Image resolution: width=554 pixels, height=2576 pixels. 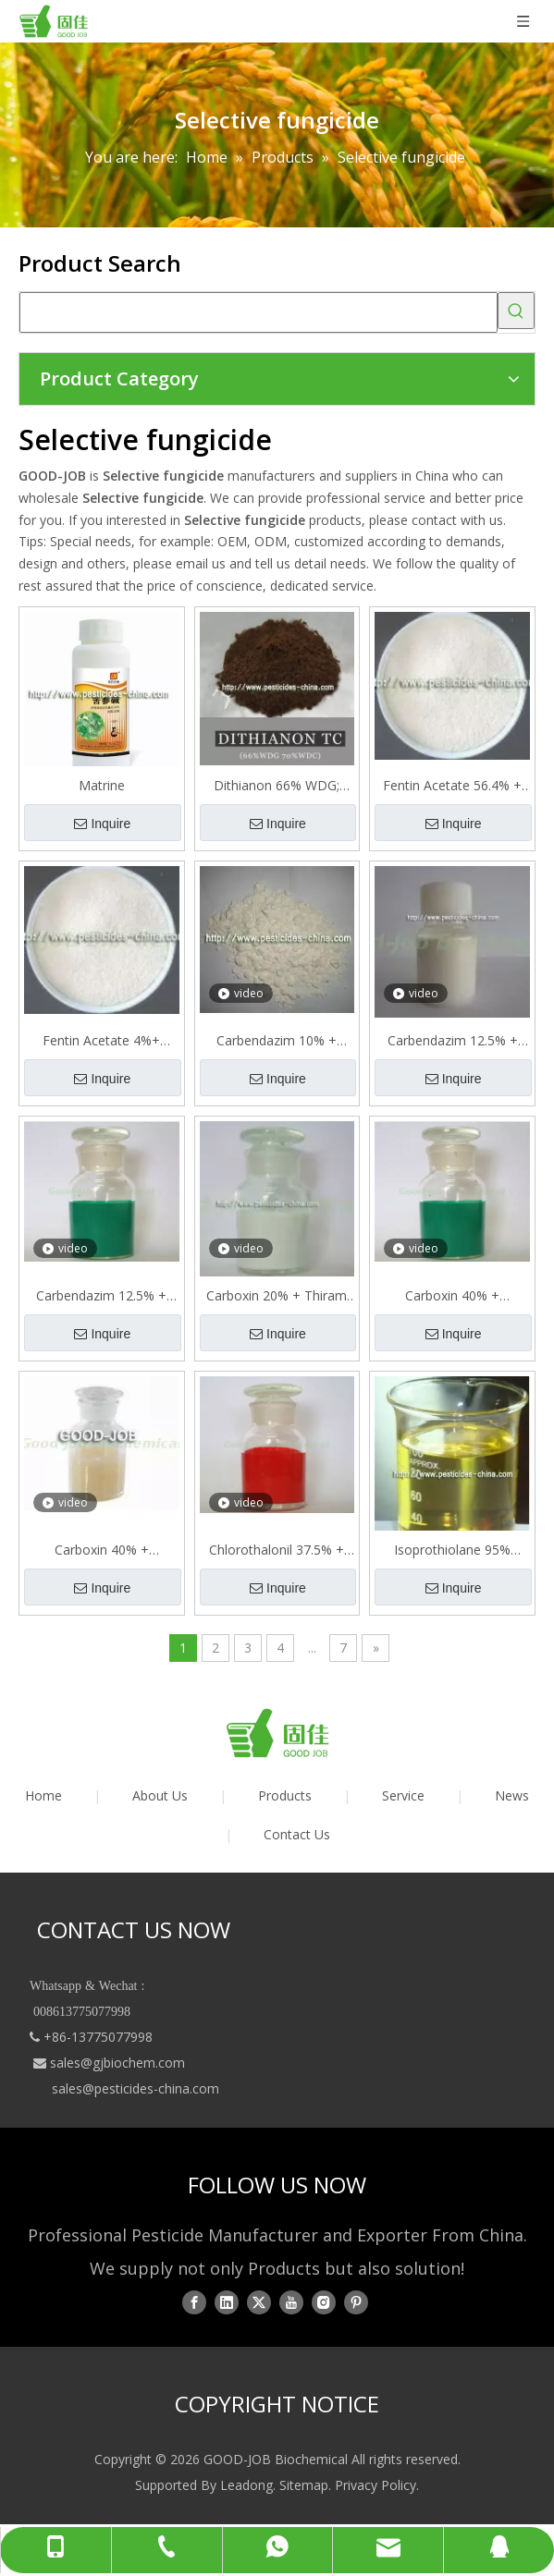 What do you see at coordinates (453, 1550) in the screenshot?
I see `Isoprothiolane 95% Tech,20% 30% 40% EC` at bounding box center [453, 1550].